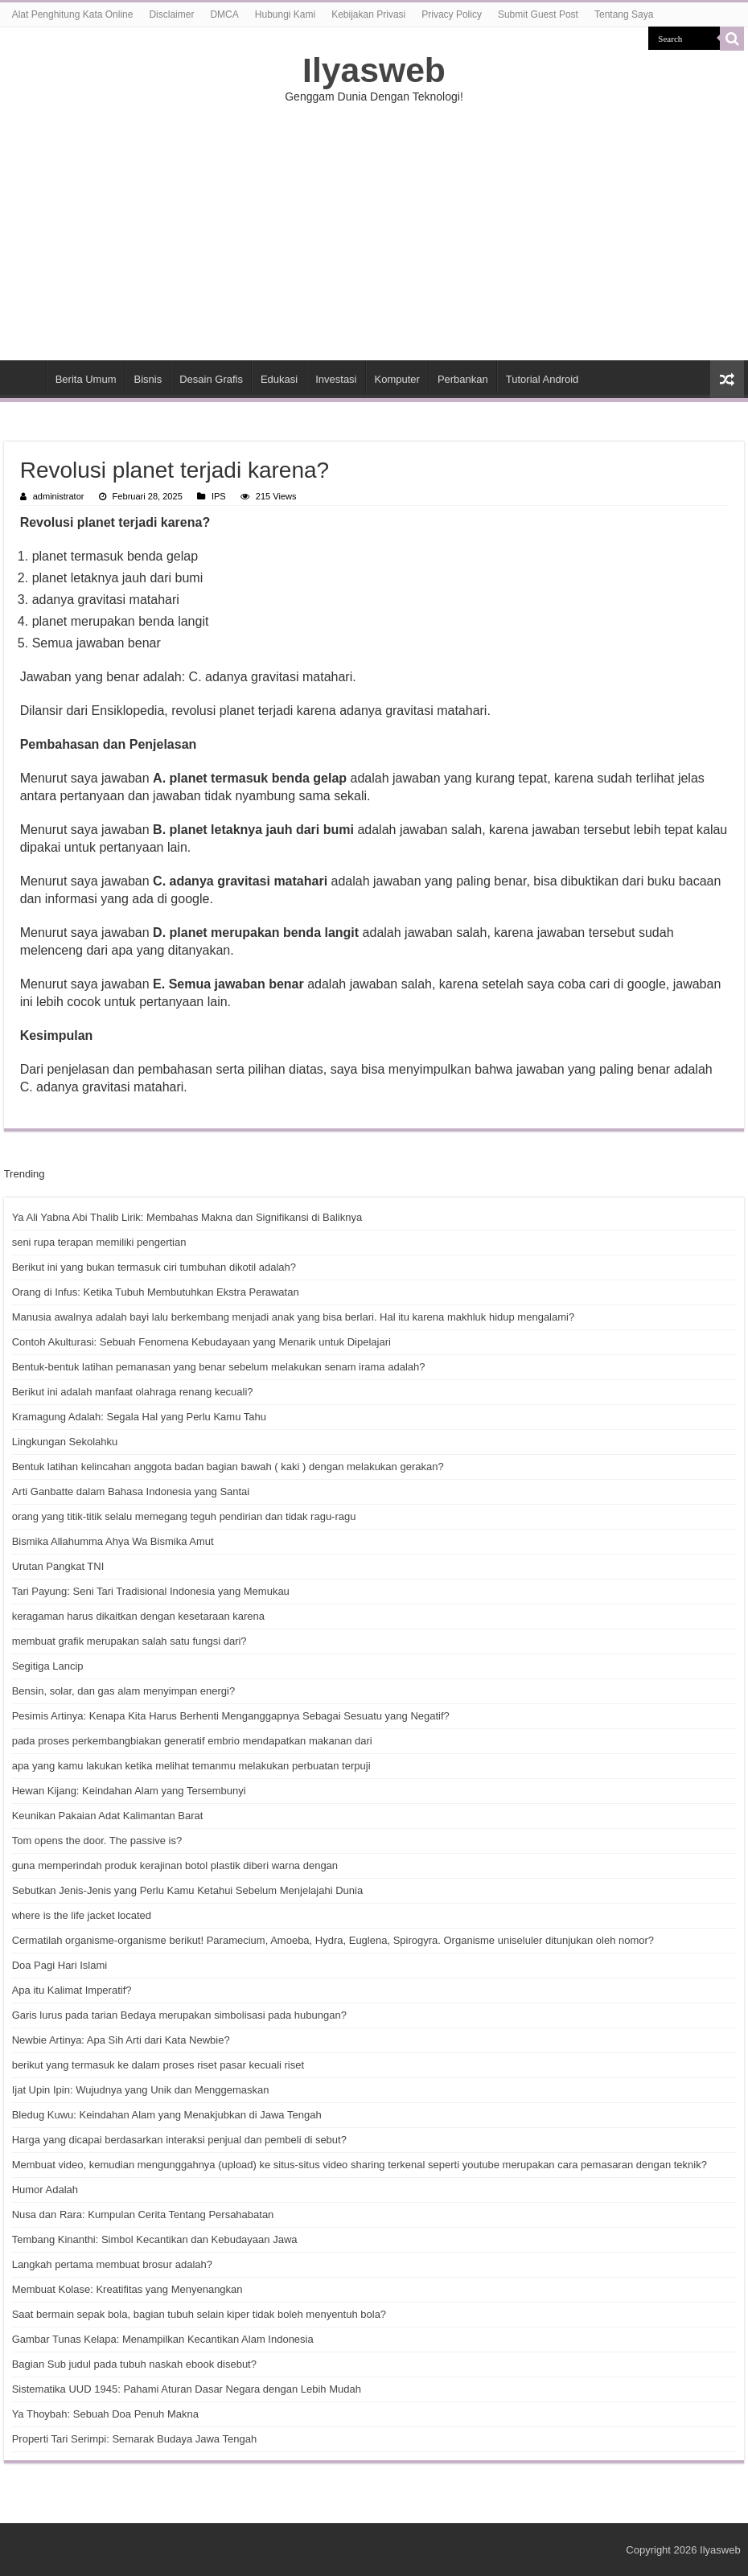 This screenshot has height=2576, width=748. Describe the element at coordinates (155, 2239) in the screenshot. I see `Tembang Kinanthi: Simbol Kecantikan dan Kebudayaan Jawa` at that location.